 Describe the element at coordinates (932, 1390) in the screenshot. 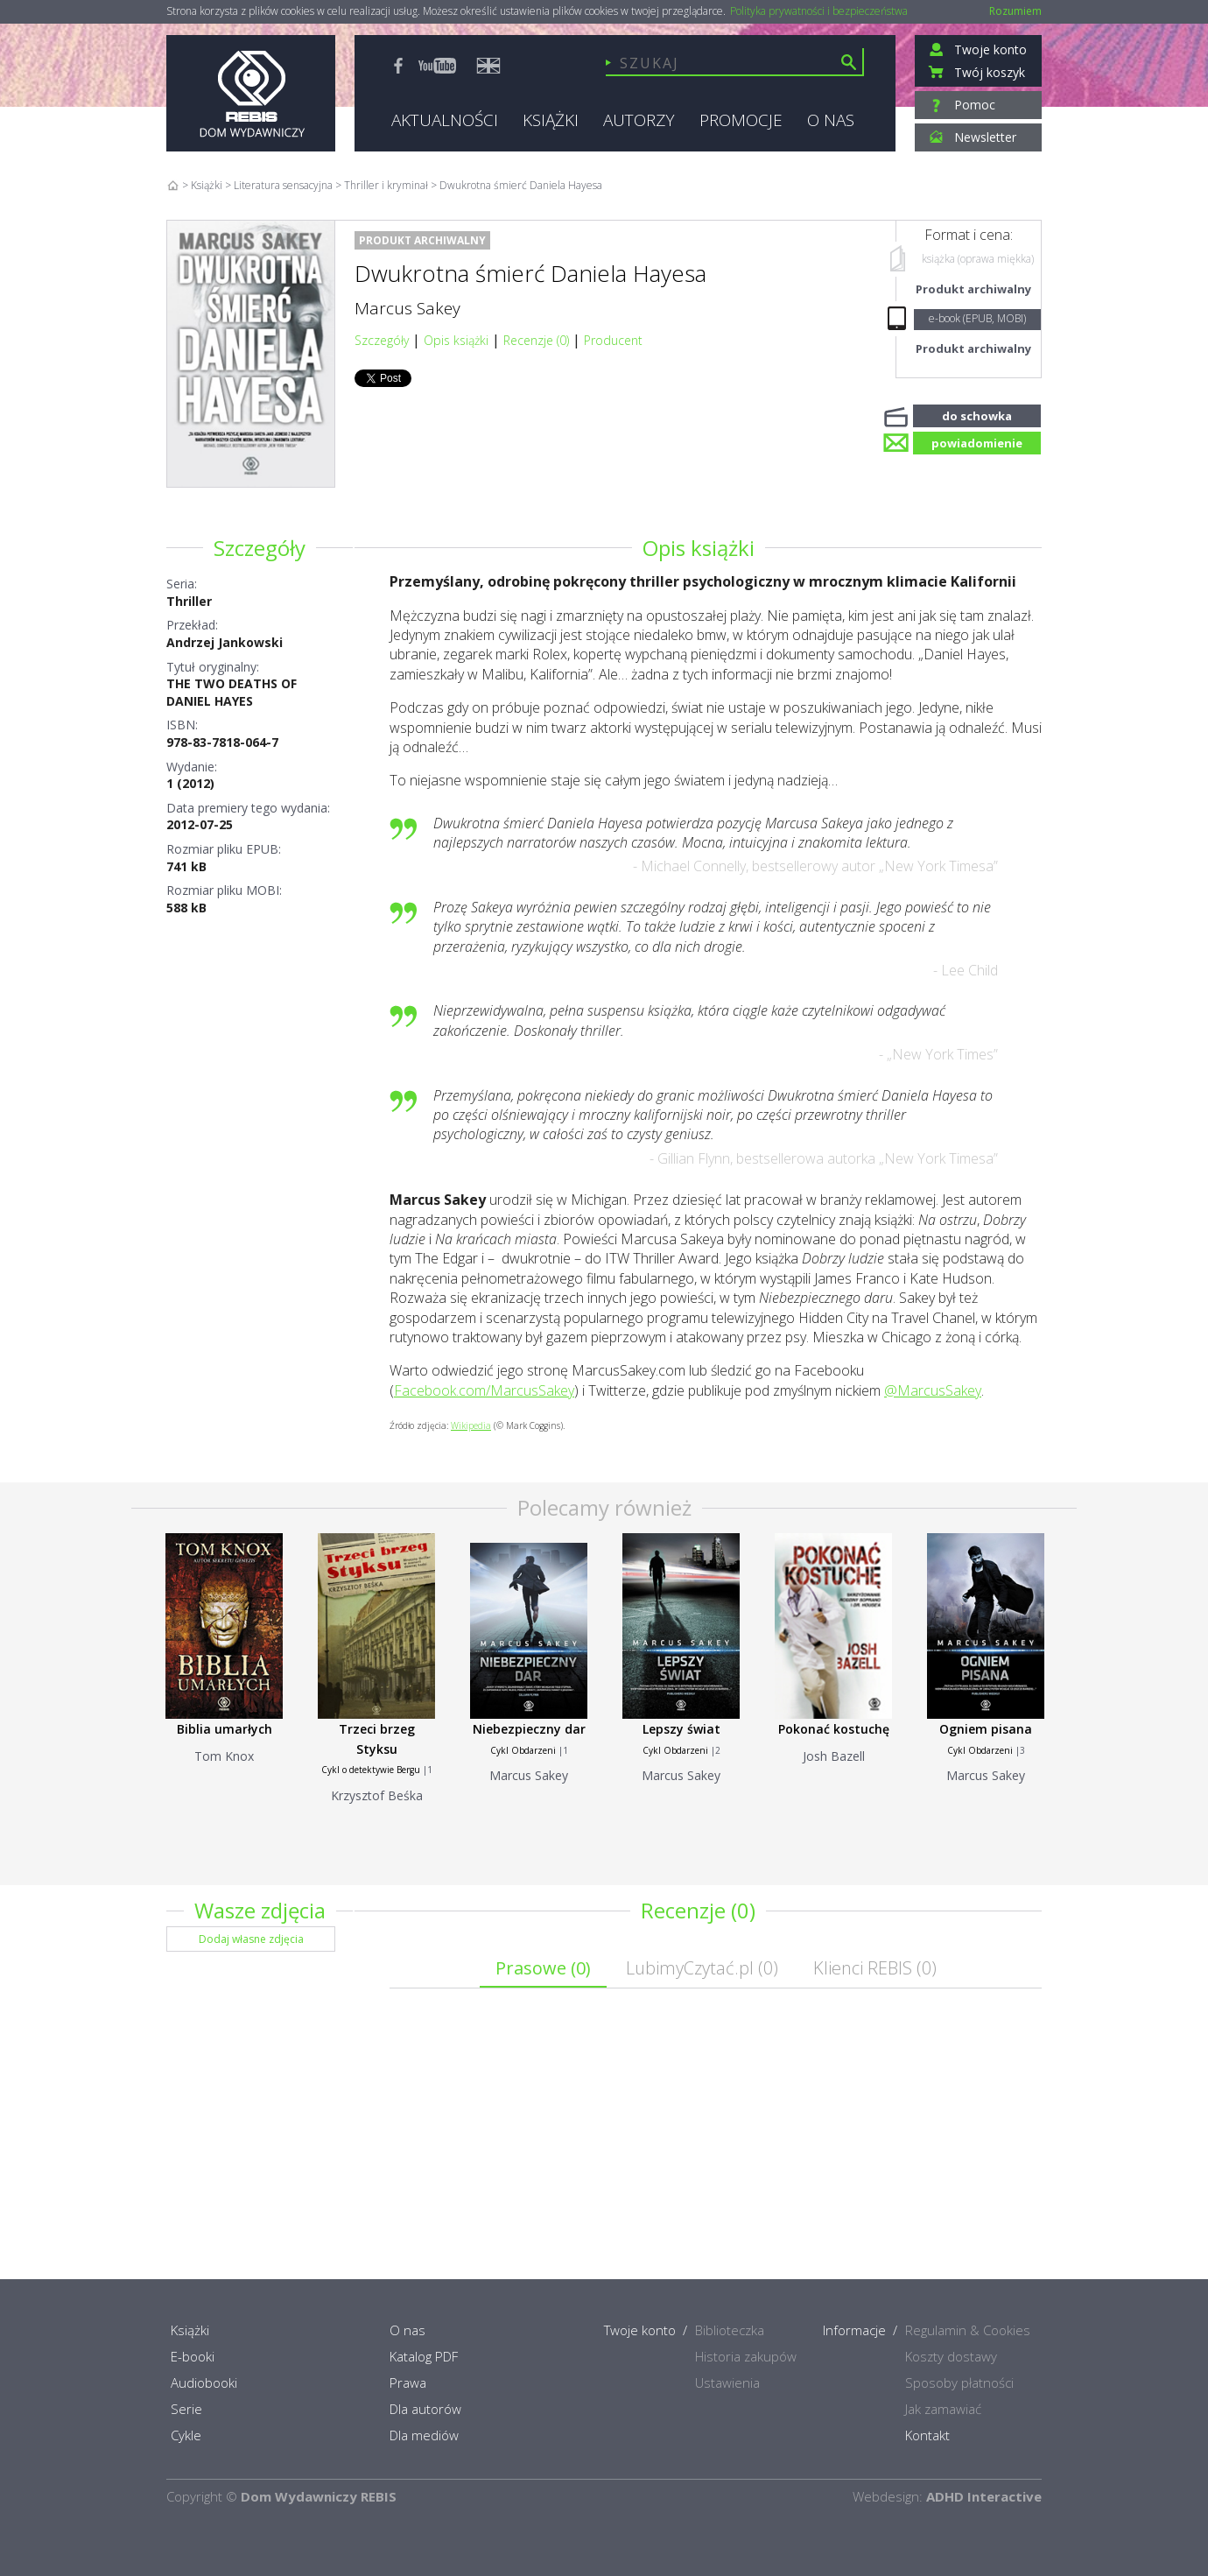

I see `@MarcusSakey` at that location.